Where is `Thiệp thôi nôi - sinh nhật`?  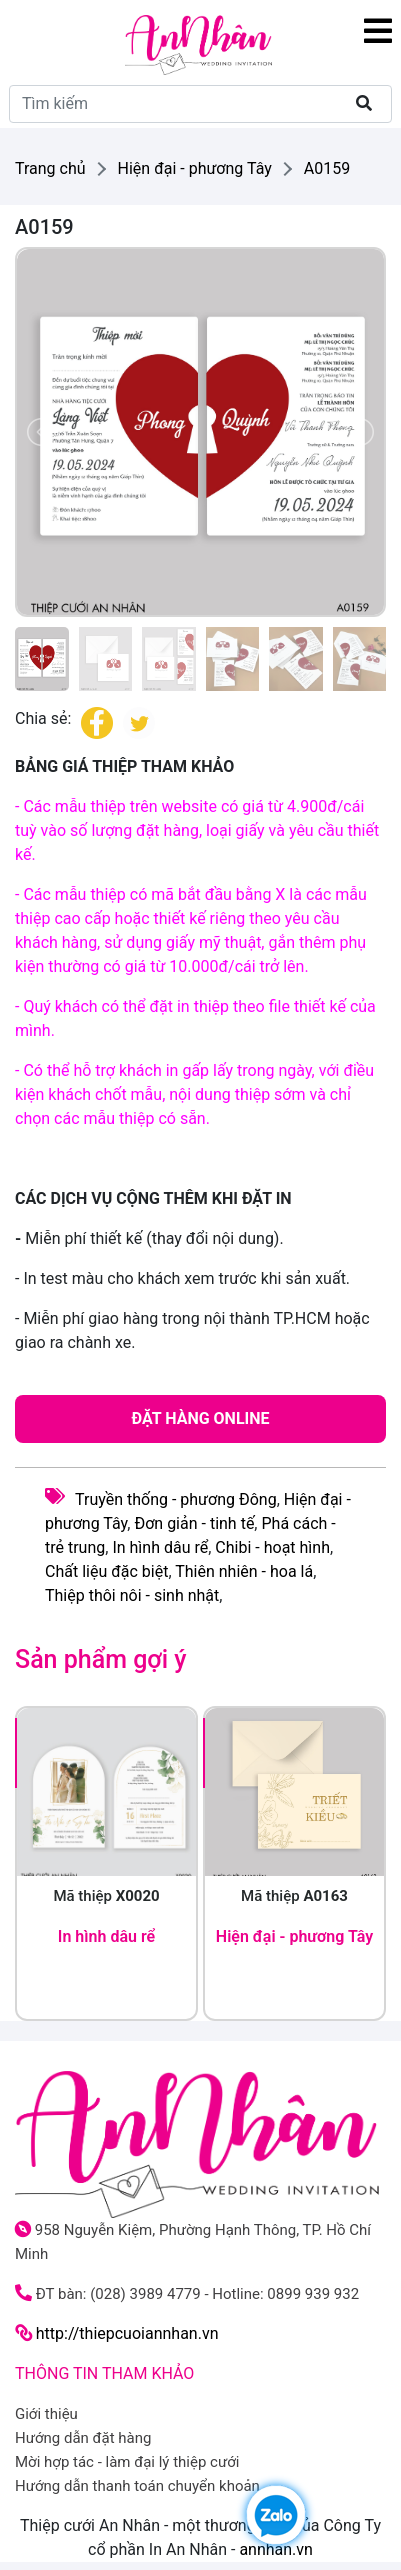 Thiệp thôi nôi - sinh nhật is located at coordinates (132, 1595).